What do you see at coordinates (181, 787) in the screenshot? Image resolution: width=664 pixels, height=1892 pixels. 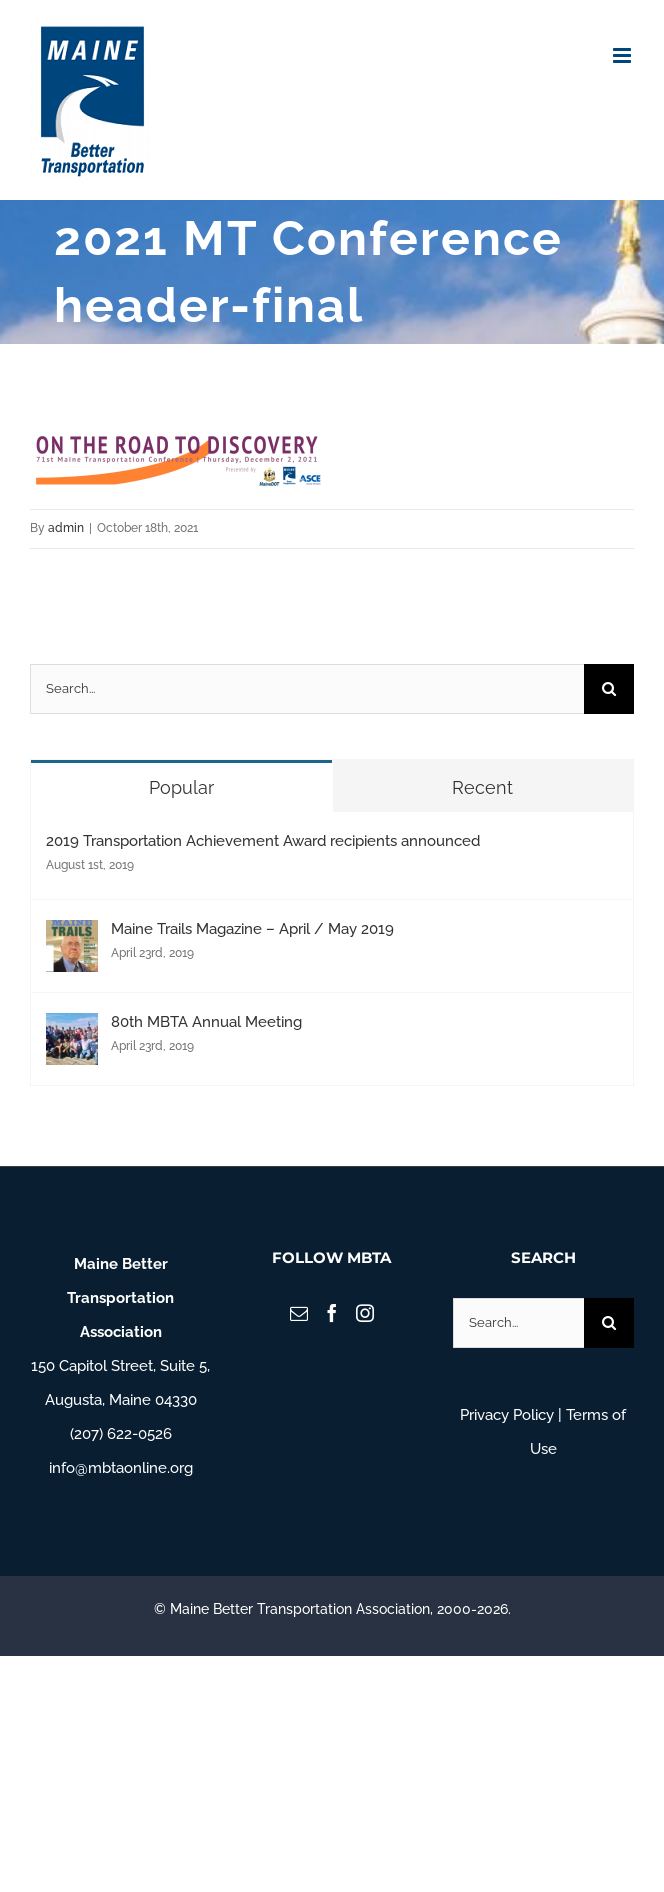 I see `Popular` at bounding box center [181, 787].